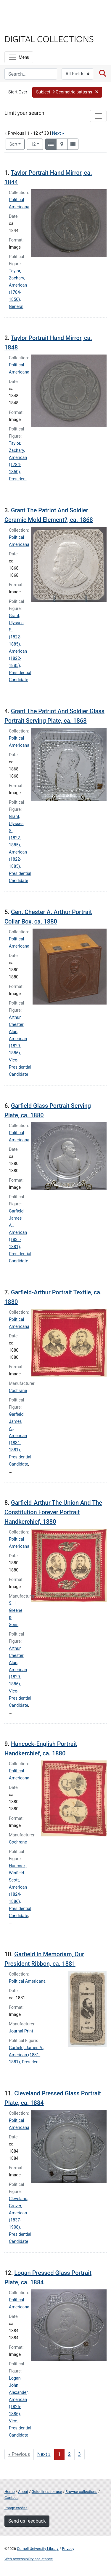 This screenshot has height=2576, width=111. What do you see at coordinates (53, 1512) in the screenshot?
I see `Garfield-Arthur The Union And The Constitution Forever Portrait Handkerchief, 1880` at bounding box center [53, 1512].